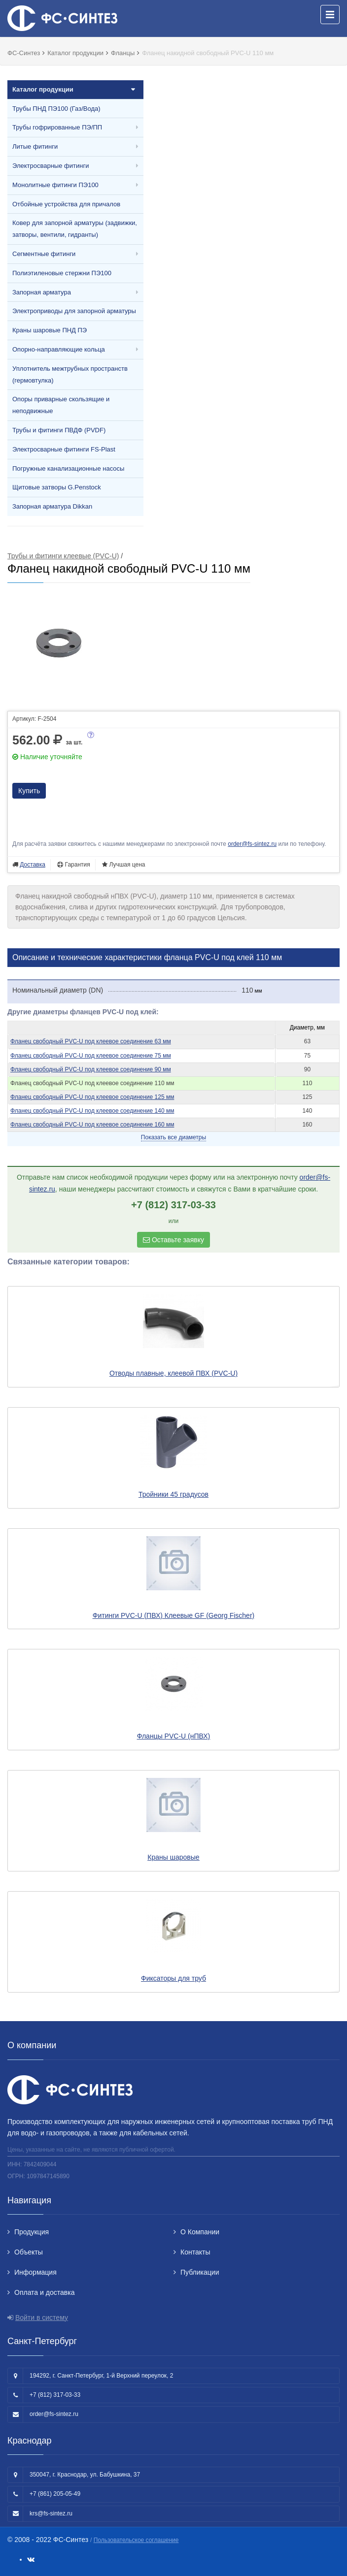  I want to click on Показать все диаметры, so click(173, 1137).